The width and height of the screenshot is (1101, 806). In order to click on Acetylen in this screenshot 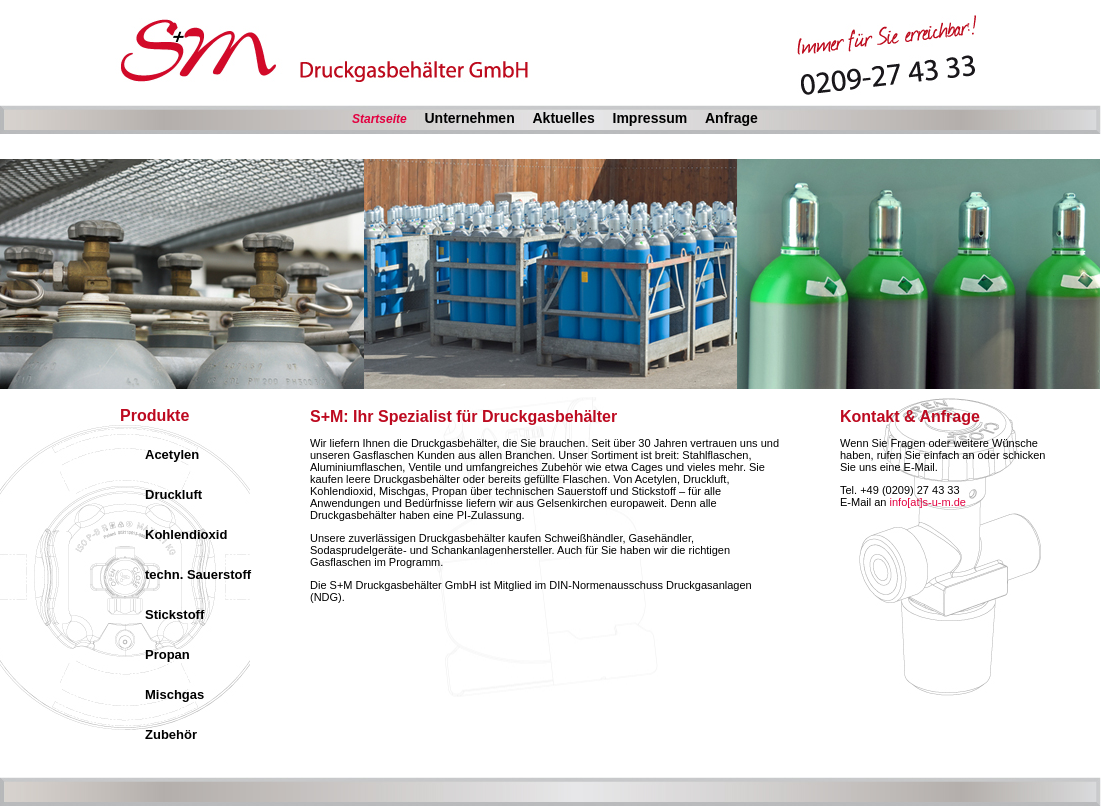, I will do `click(172, 454)`.